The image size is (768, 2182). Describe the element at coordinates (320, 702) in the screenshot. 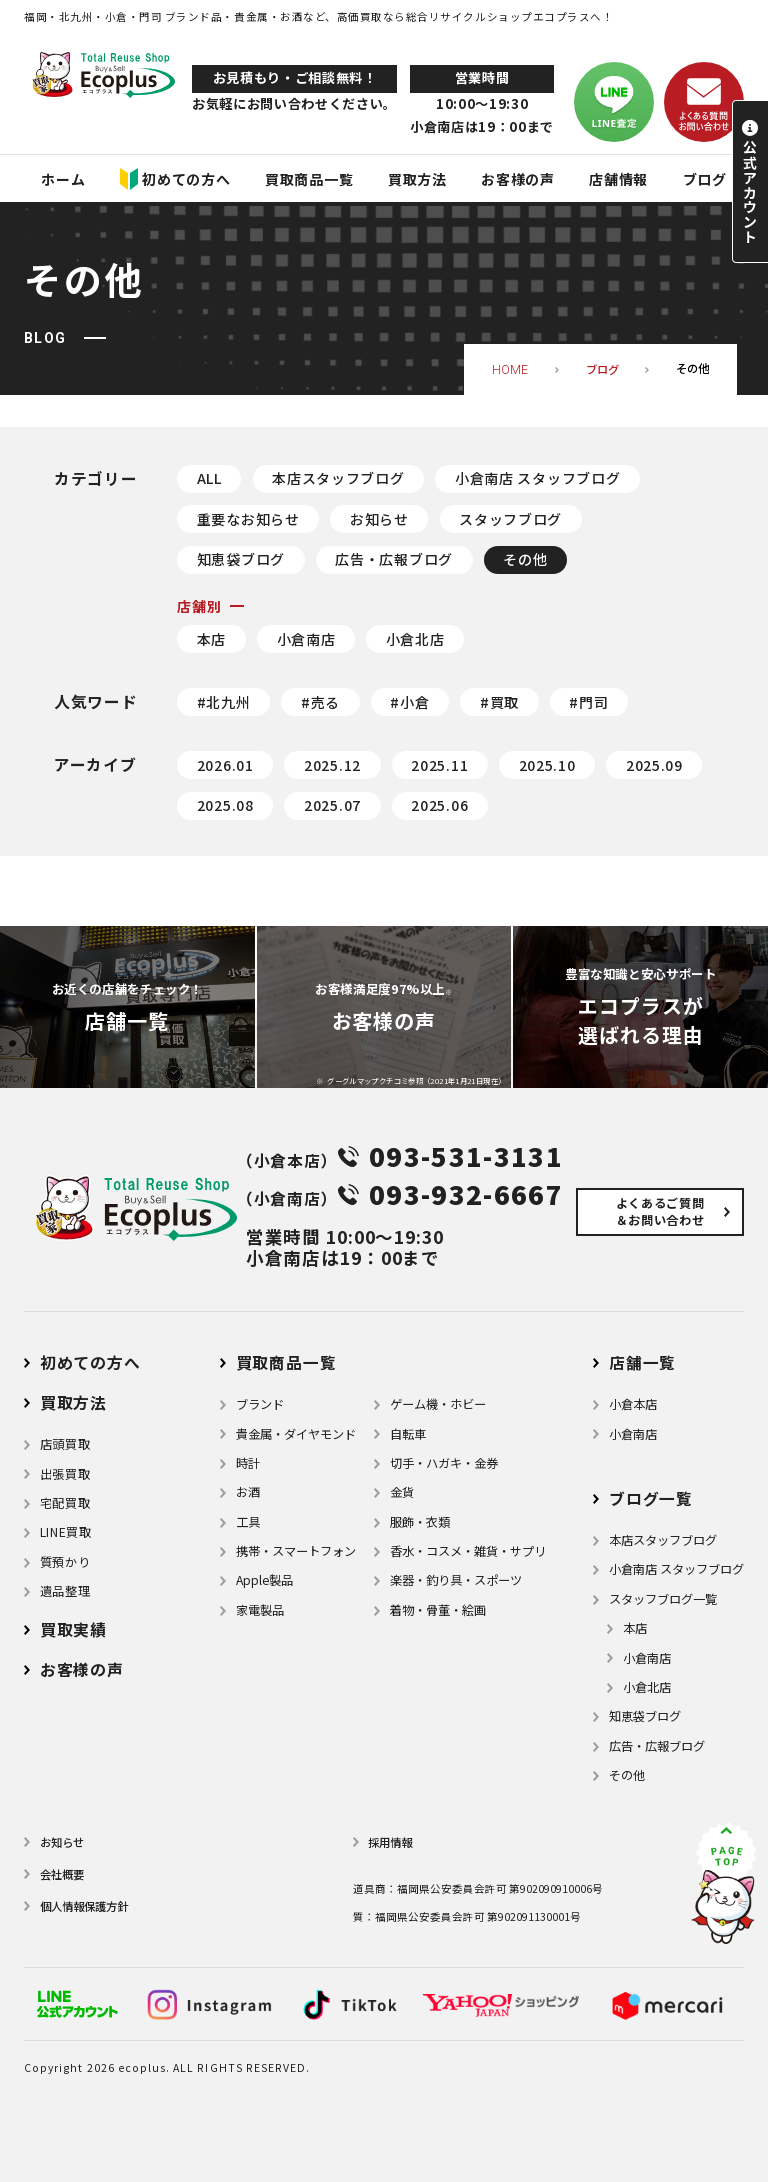

I see `#売る` at that location.